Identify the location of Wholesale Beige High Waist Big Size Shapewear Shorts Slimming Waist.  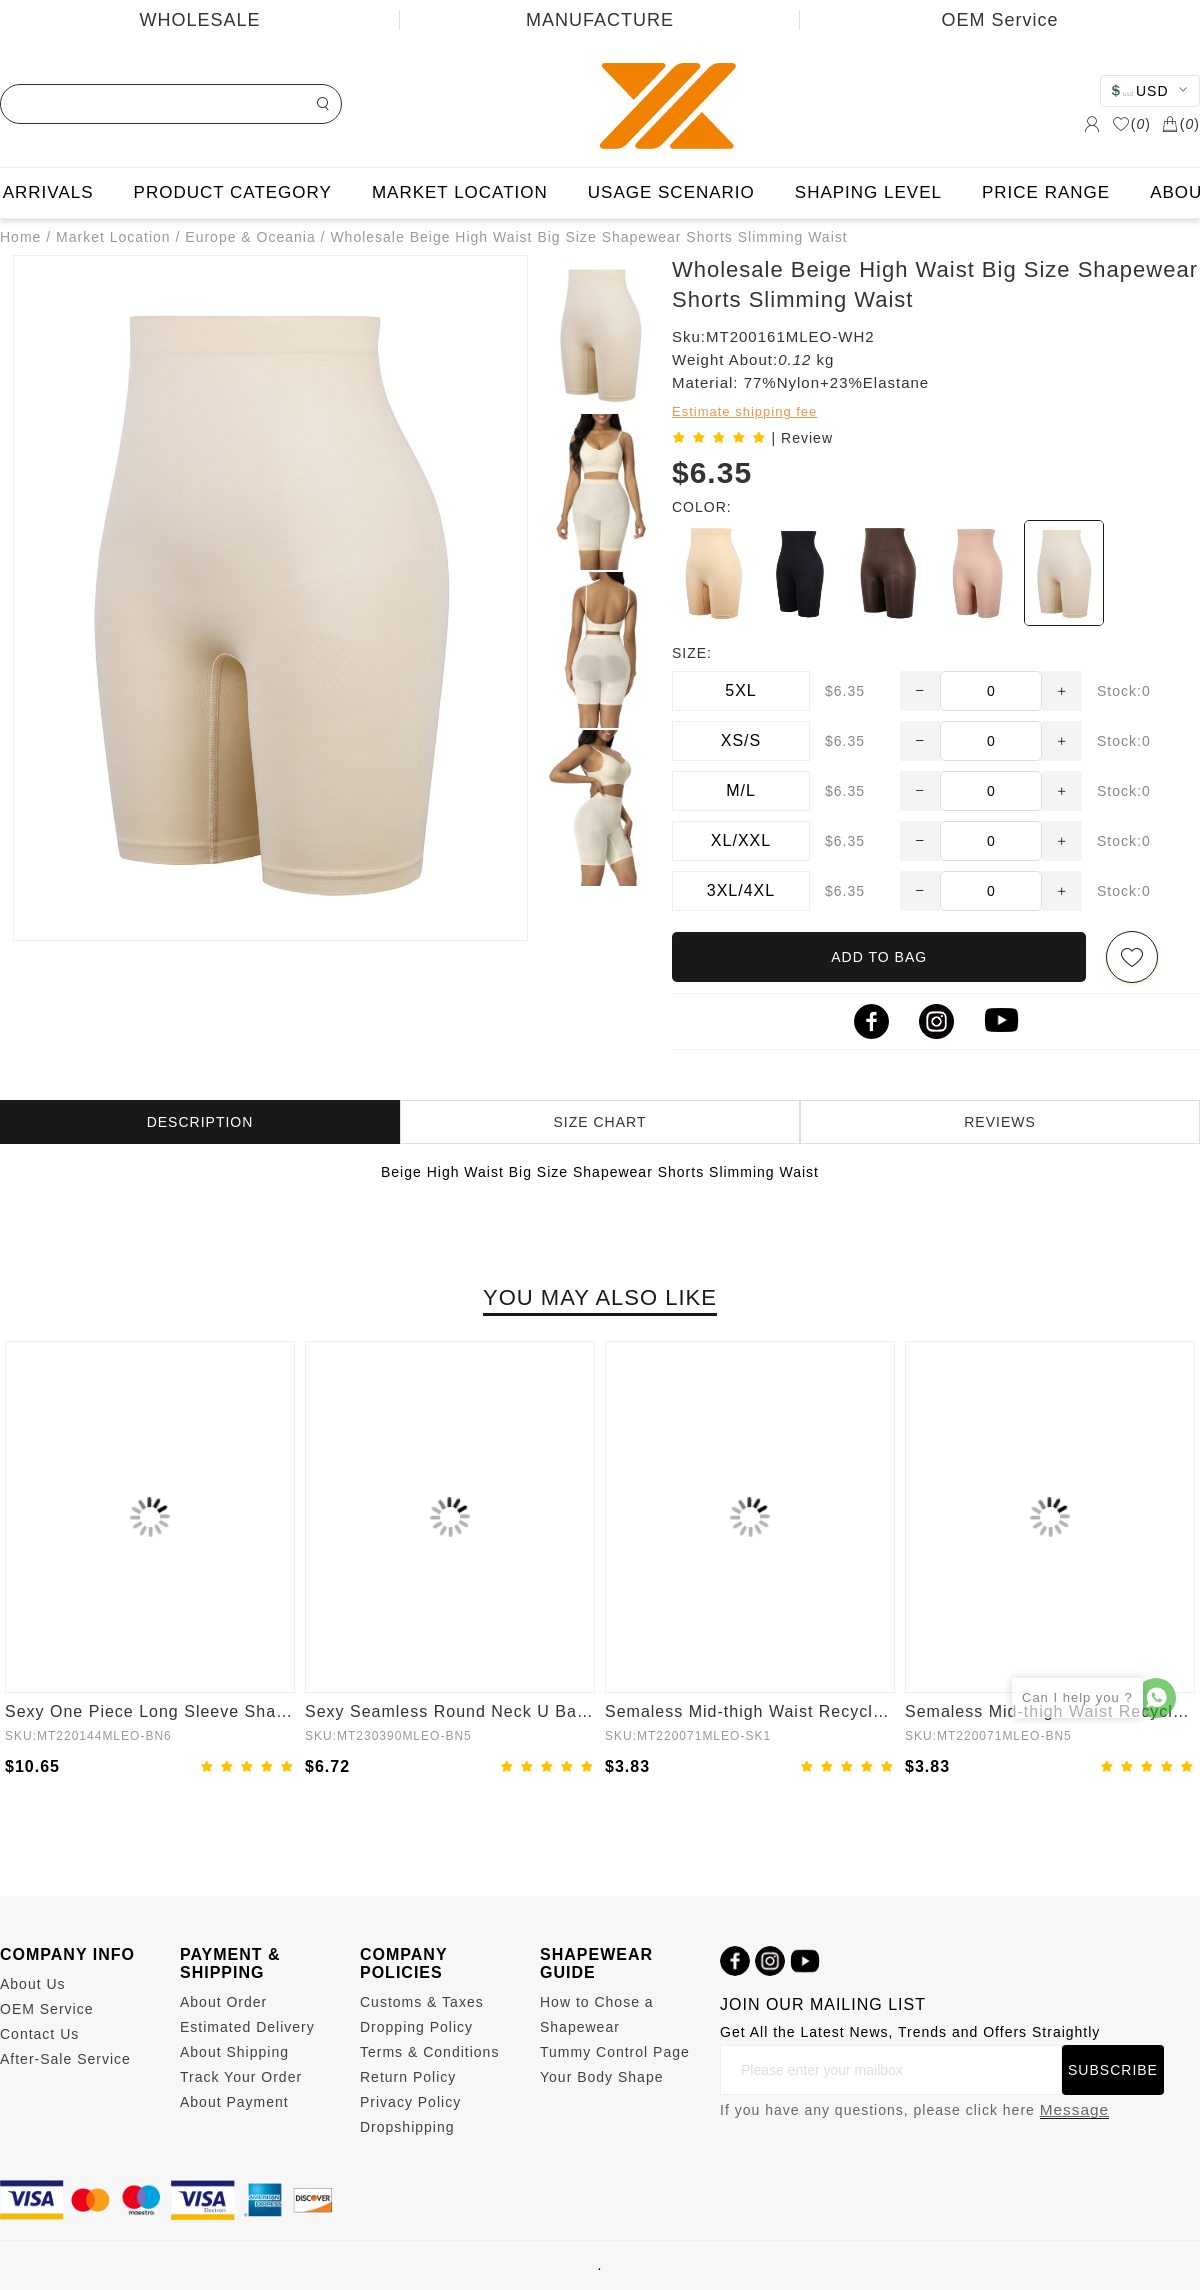
(588, 237).